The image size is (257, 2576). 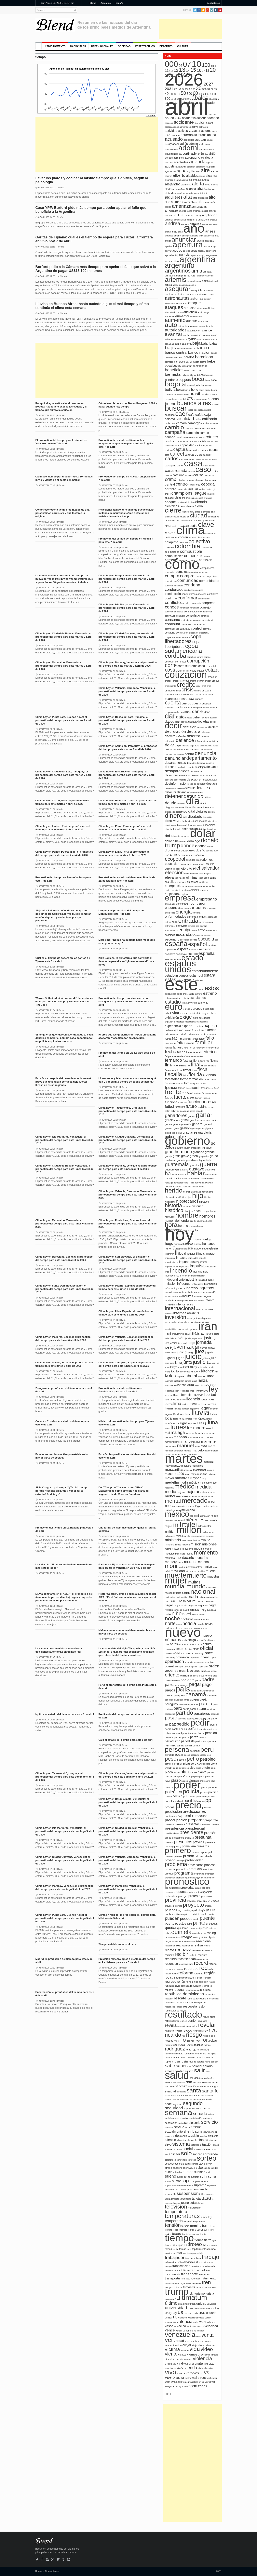 What do you see at coordinates (169, 1437) in the screenshot?
I see `manada` at bounding box center [169, 1437].